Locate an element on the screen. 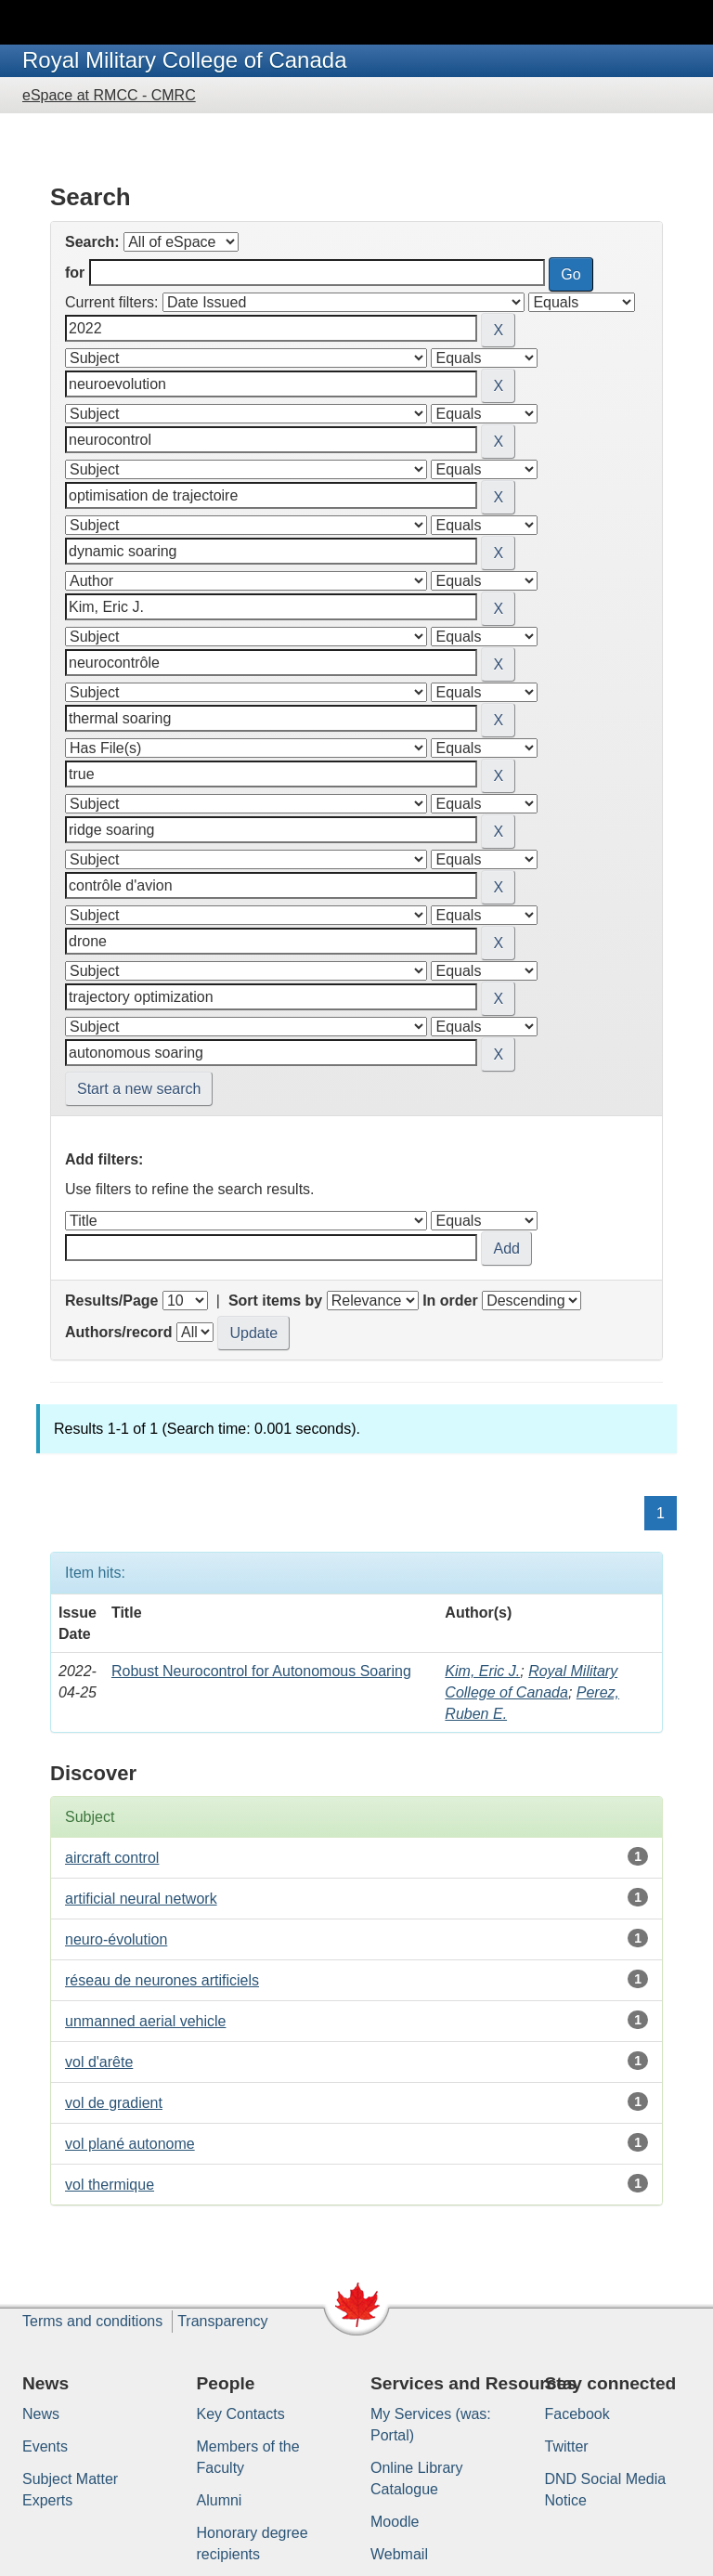 The image size is (713, 2576). Start a new search is located at coordinates (139, 1089).